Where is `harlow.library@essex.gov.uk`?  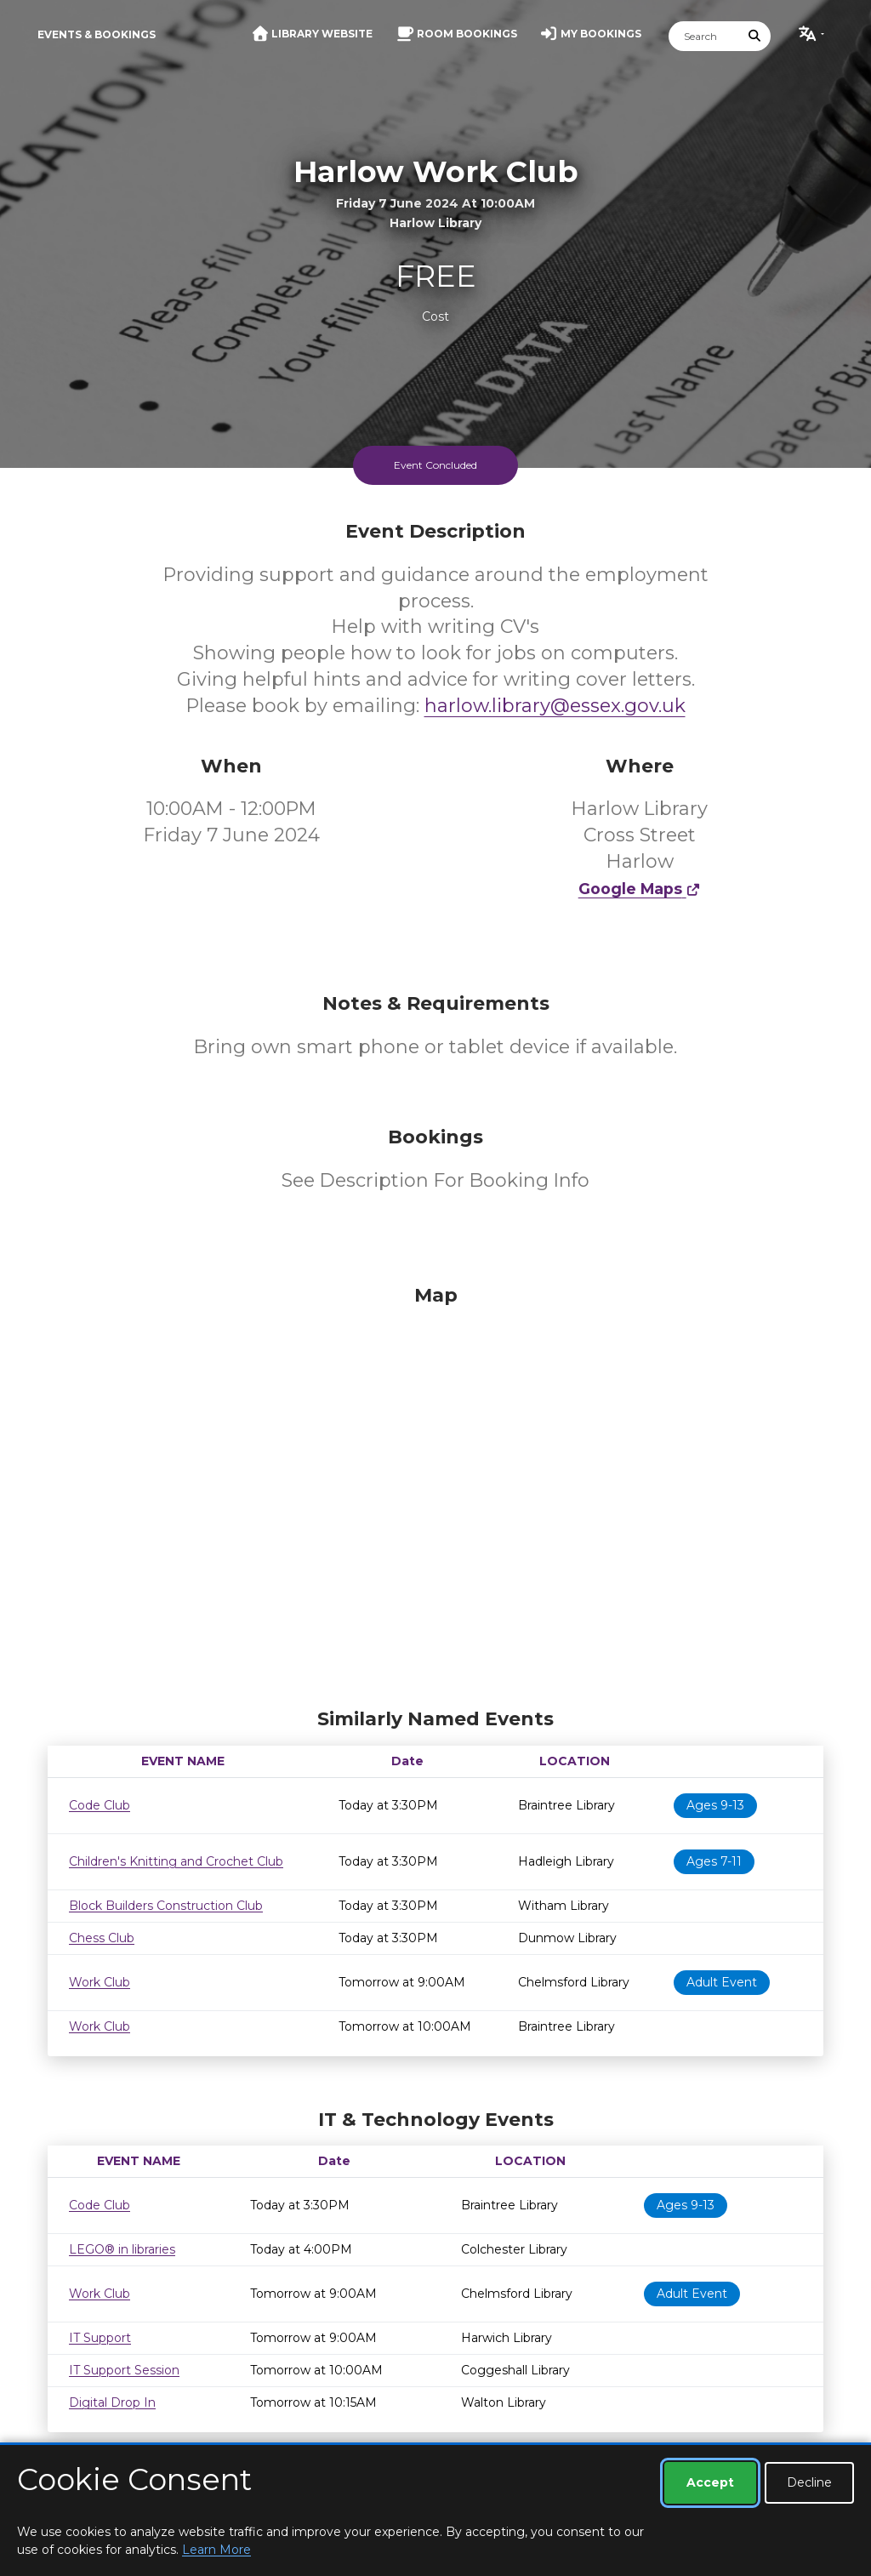 harlow.library@essex.gov.uk is located at coordinates (555, 705).